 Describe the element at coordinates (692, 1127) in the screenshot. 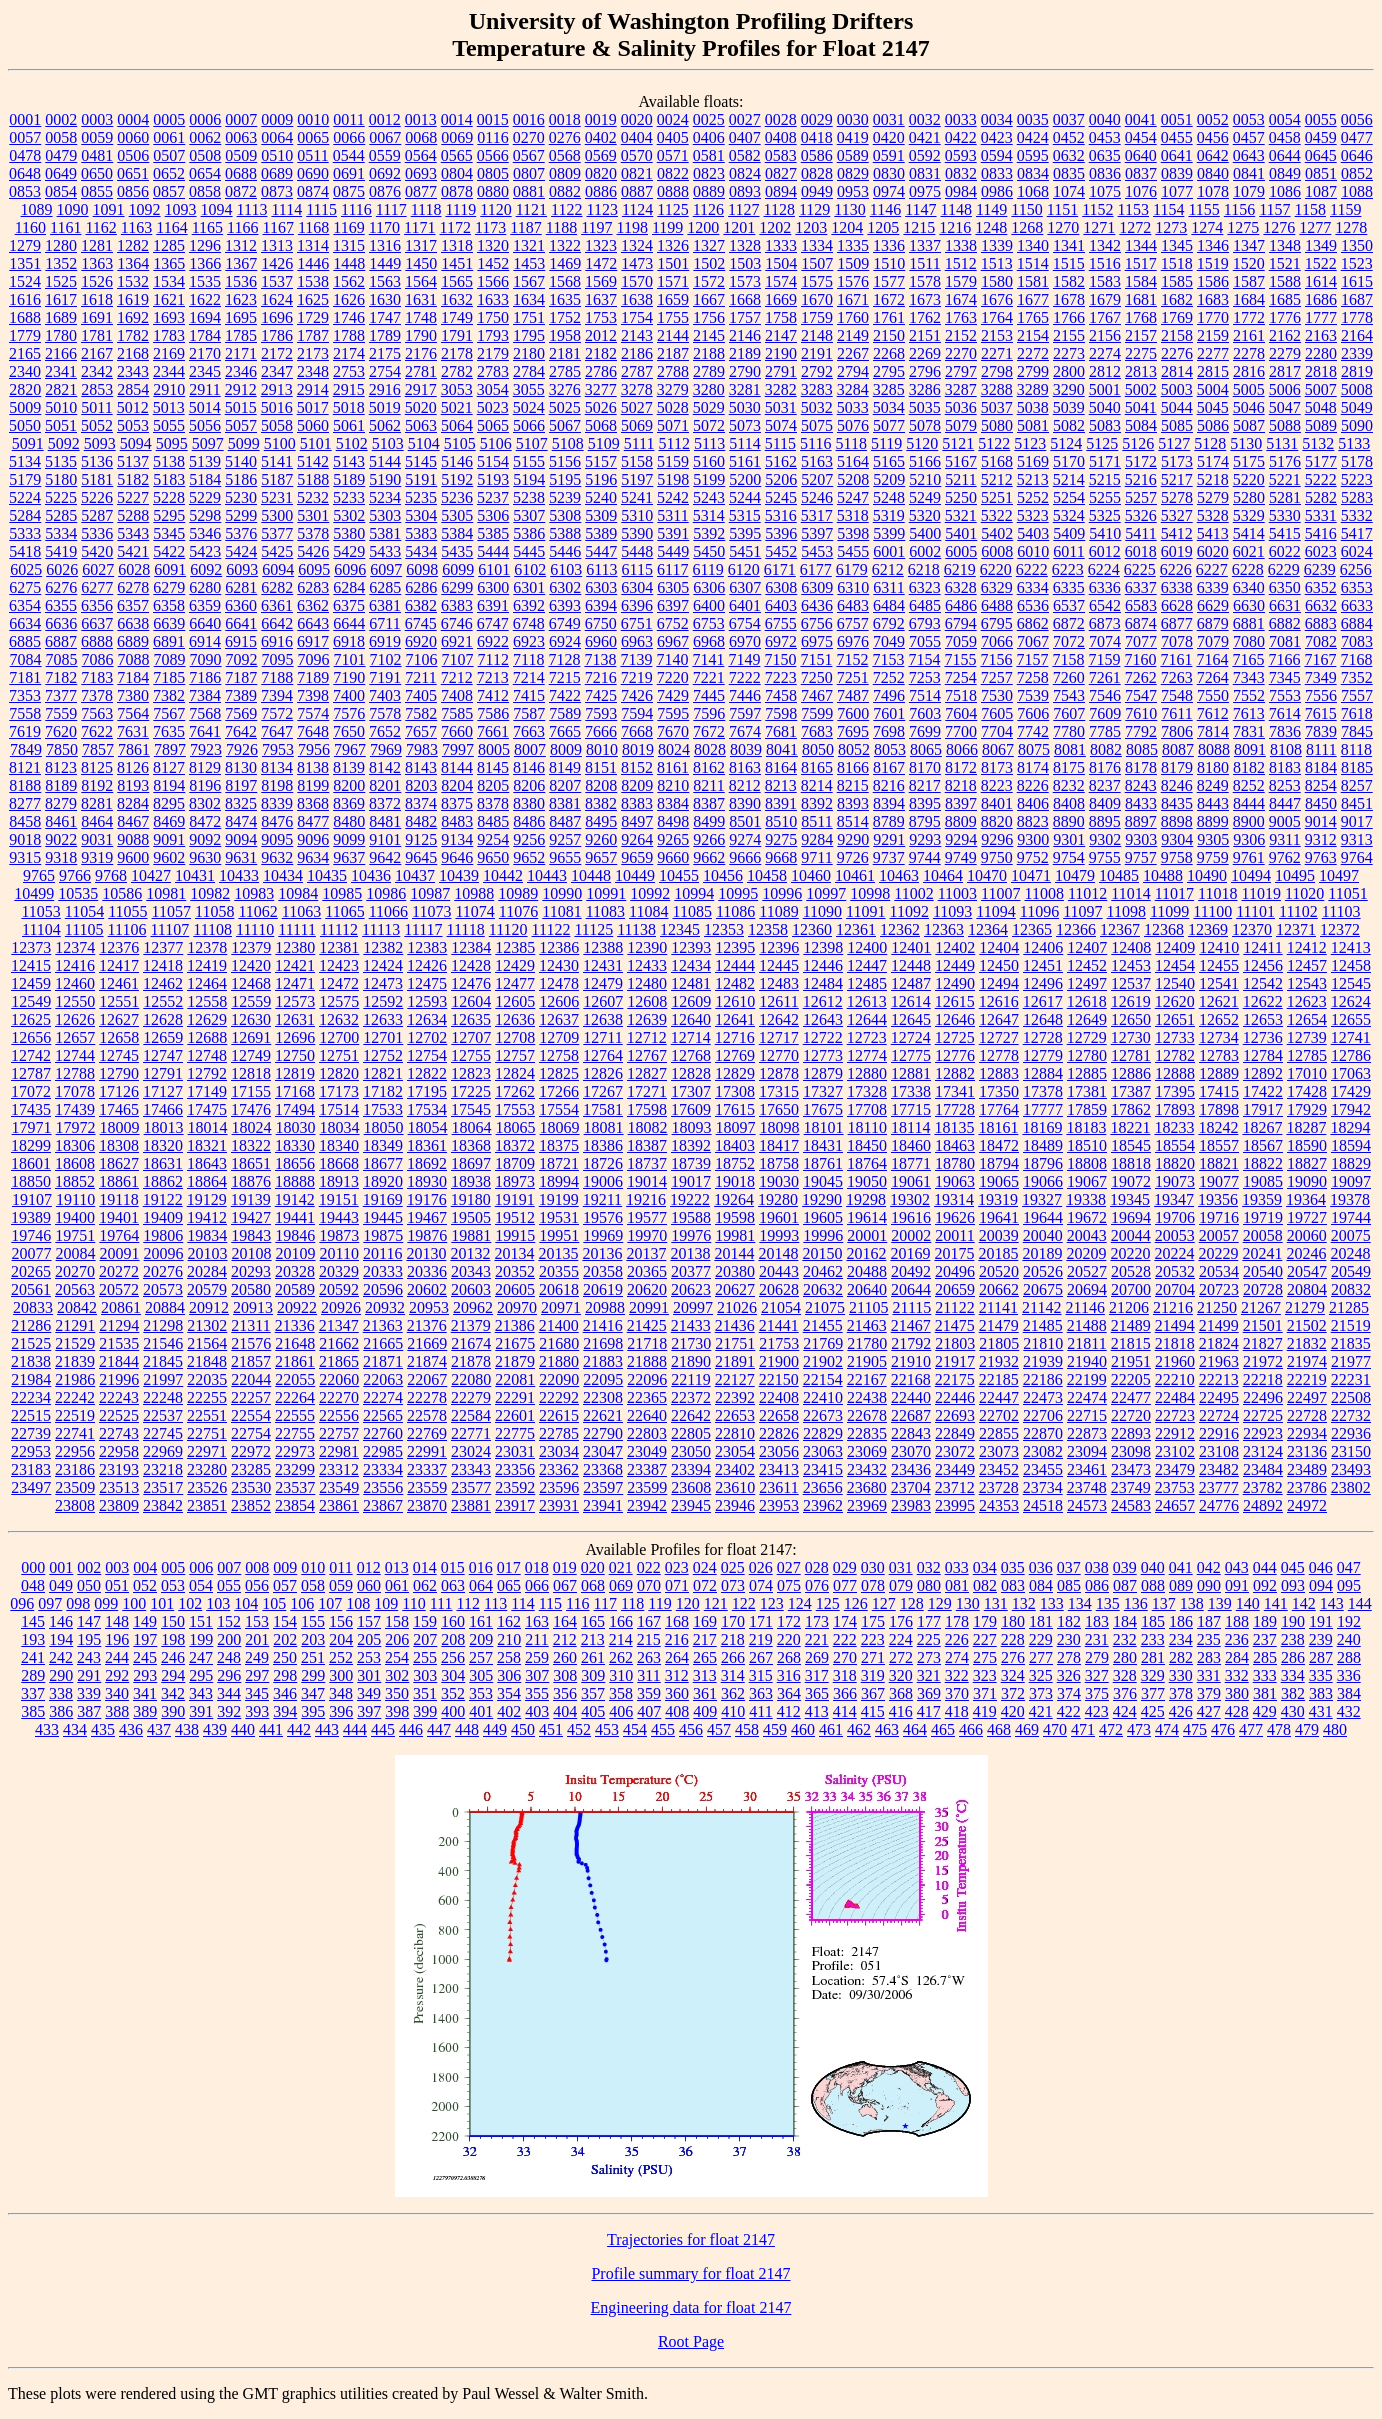

I see `18093` at that location.